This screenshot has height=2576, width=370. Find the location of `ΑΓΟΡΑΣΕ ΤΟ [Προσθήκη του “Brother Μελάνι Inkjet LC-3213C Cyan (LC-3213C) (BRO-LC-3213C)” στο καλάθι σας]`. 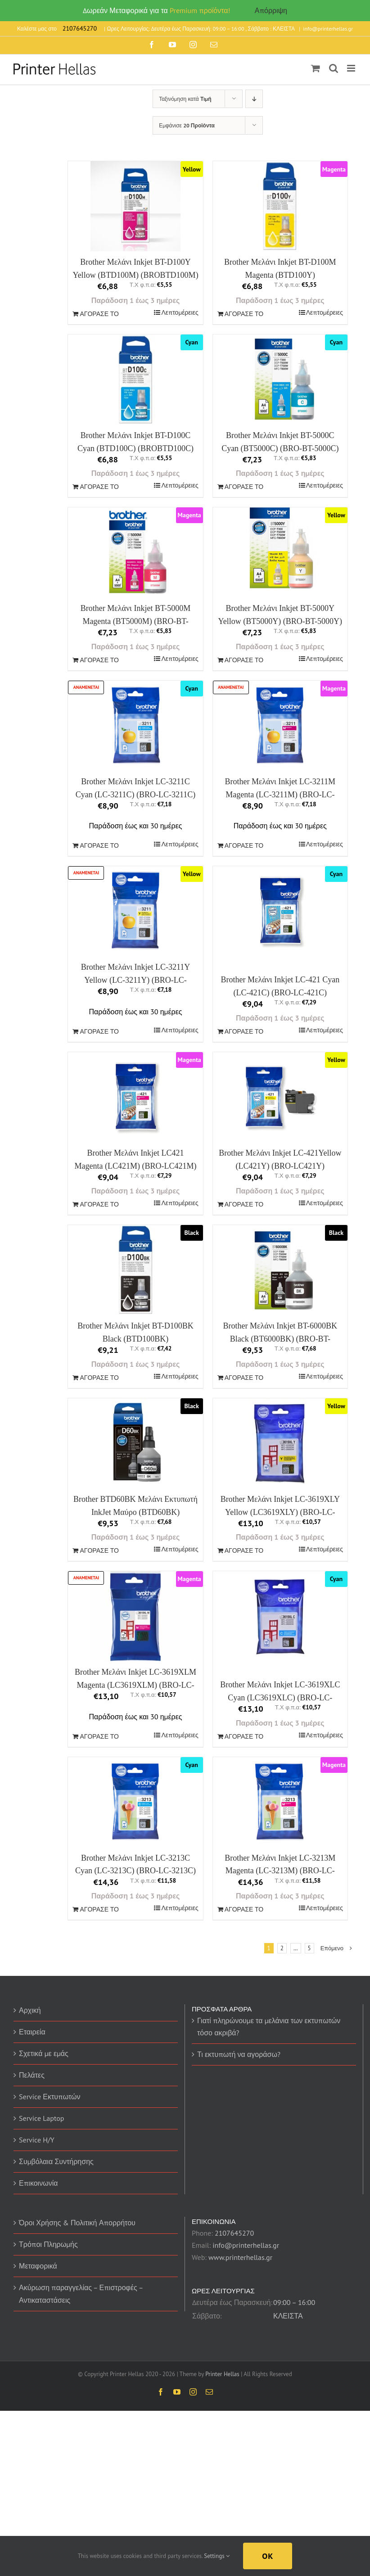

ΑΓΟΡΑΣΕ ΤΟ [Προσθήκη του “Brother Μελάνι Inkjet LC-3213C Cyan (LC-3213C) (BRO-LC-3213C)” στο καλάθι σας] is located at coordinates (99, 1909).